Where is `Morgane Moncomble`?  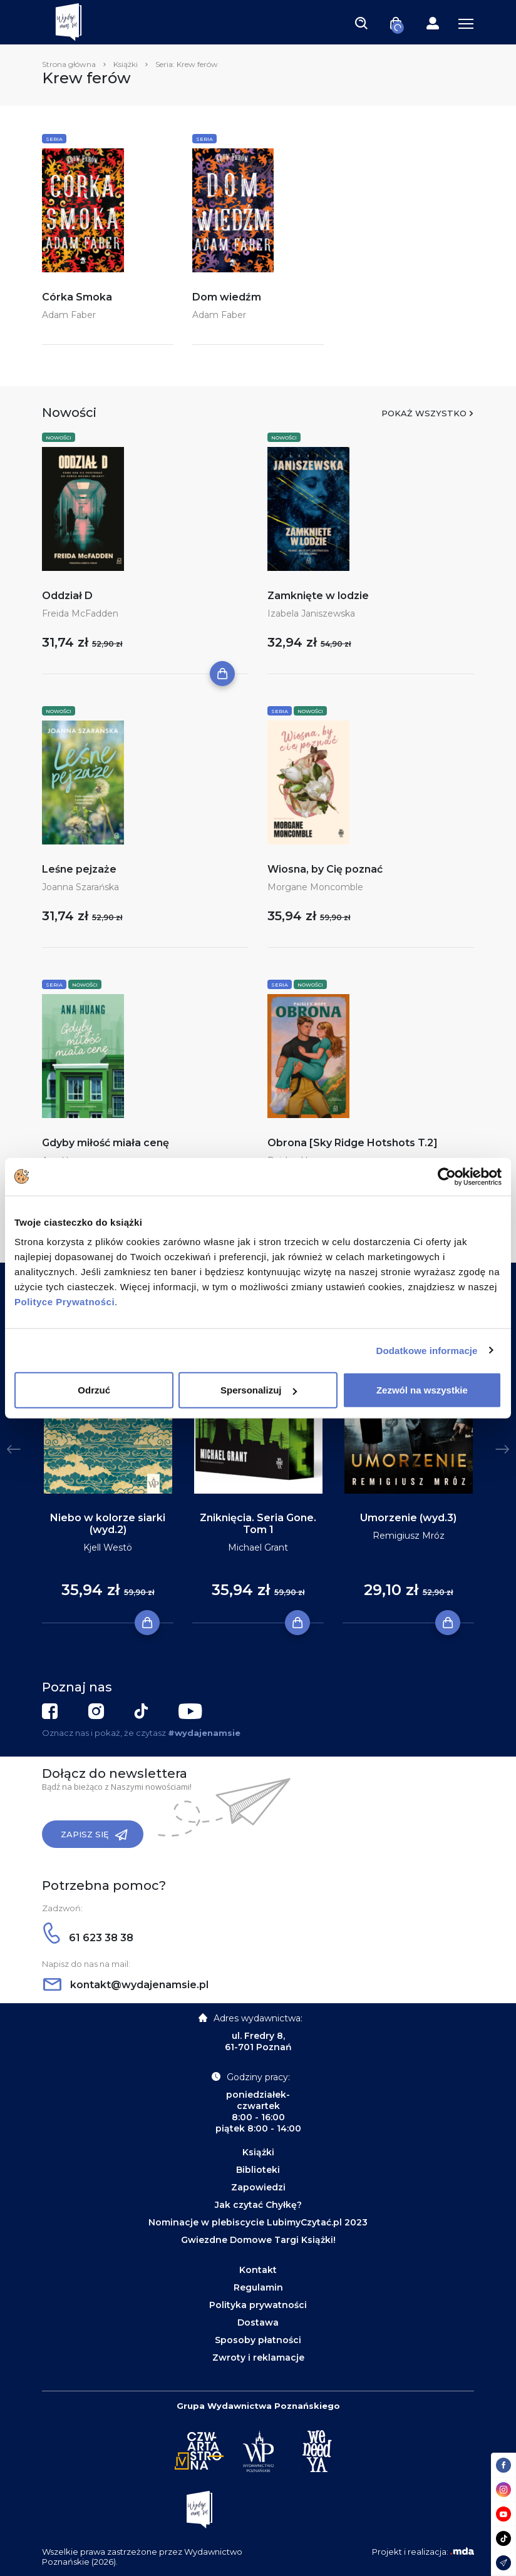 Morgane Moncomble is located at coordinates (315, 887).